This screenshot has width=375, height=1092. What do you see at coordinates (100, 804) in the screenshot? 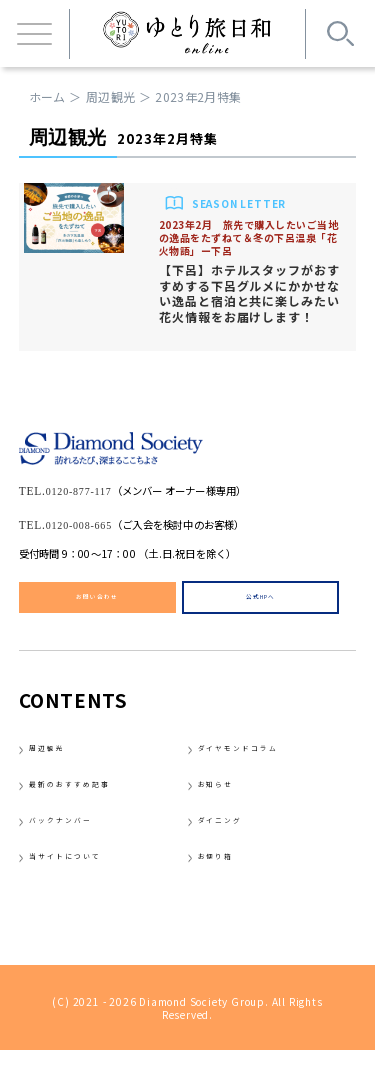
I see `最新のおすすめ記事` at bounding box center [100, 804].